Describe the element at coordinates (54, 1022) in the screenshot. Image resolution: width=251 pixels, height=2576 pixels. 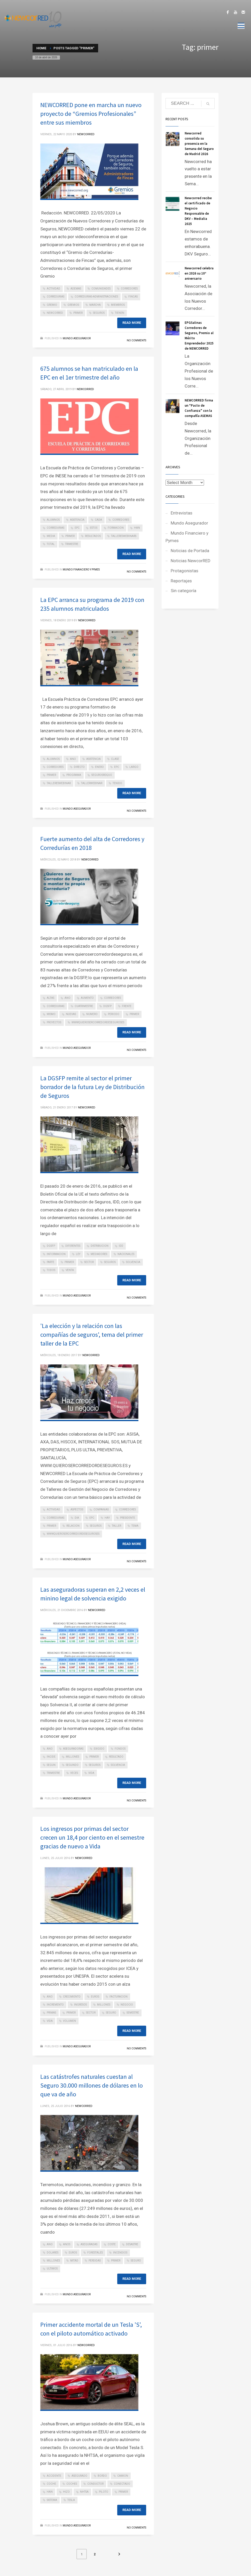
I see `proyectos` at that location.